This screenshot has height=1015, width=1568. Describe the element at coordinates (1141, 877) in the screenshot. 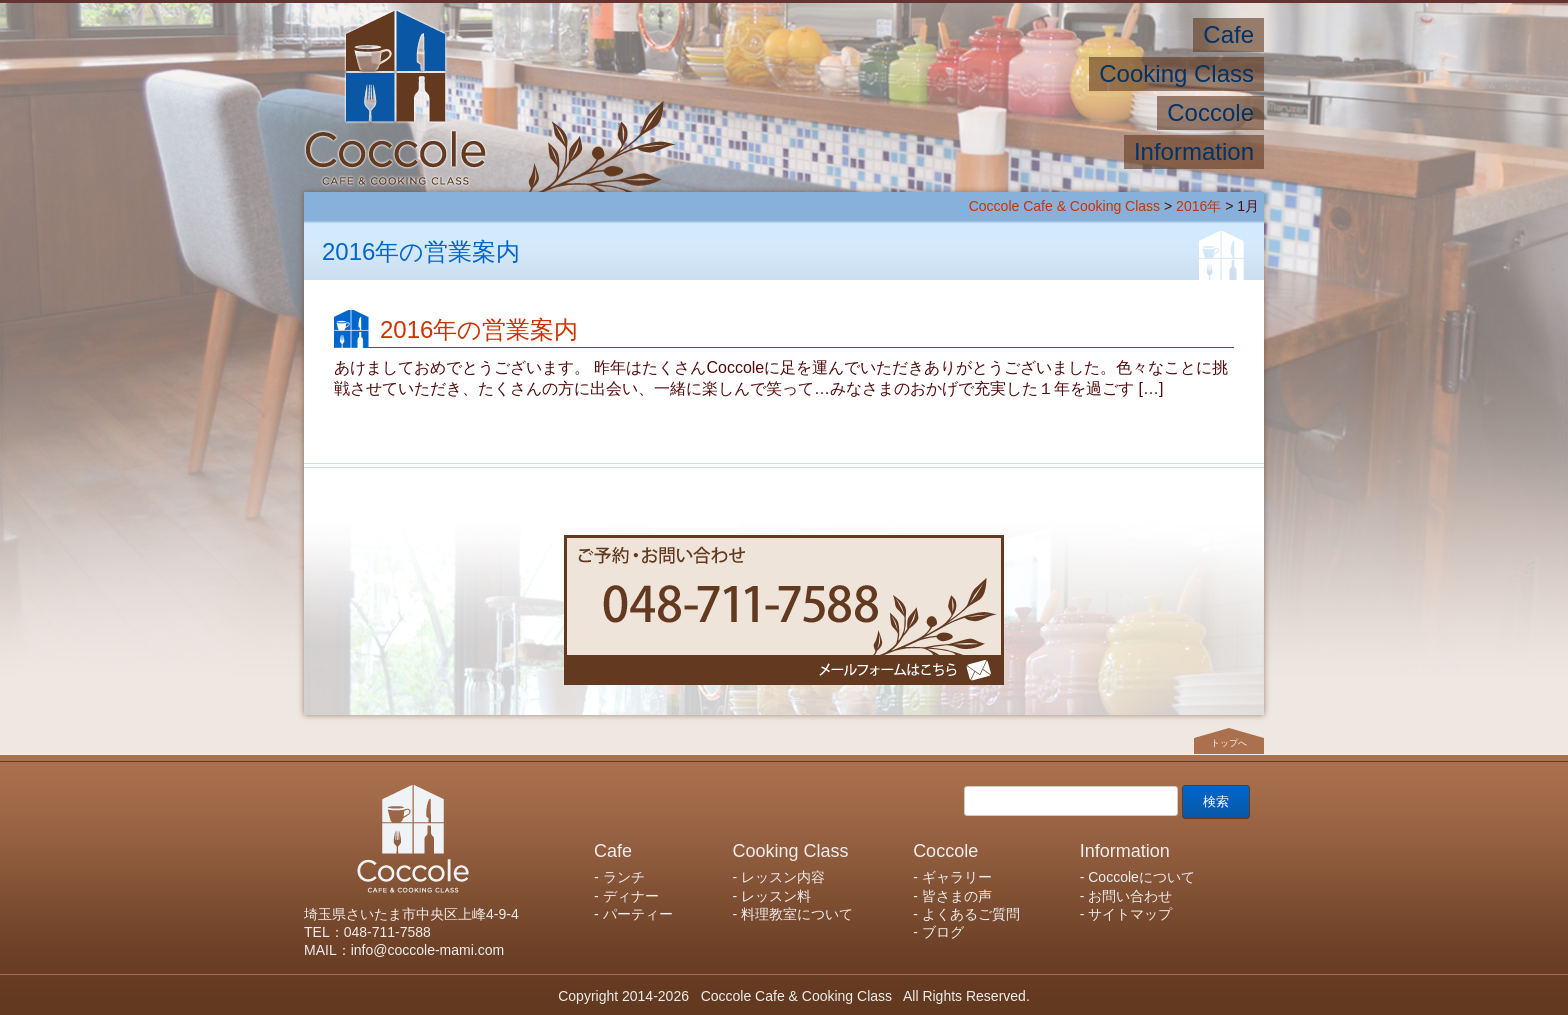

I see `Coccoleについて` at that location.